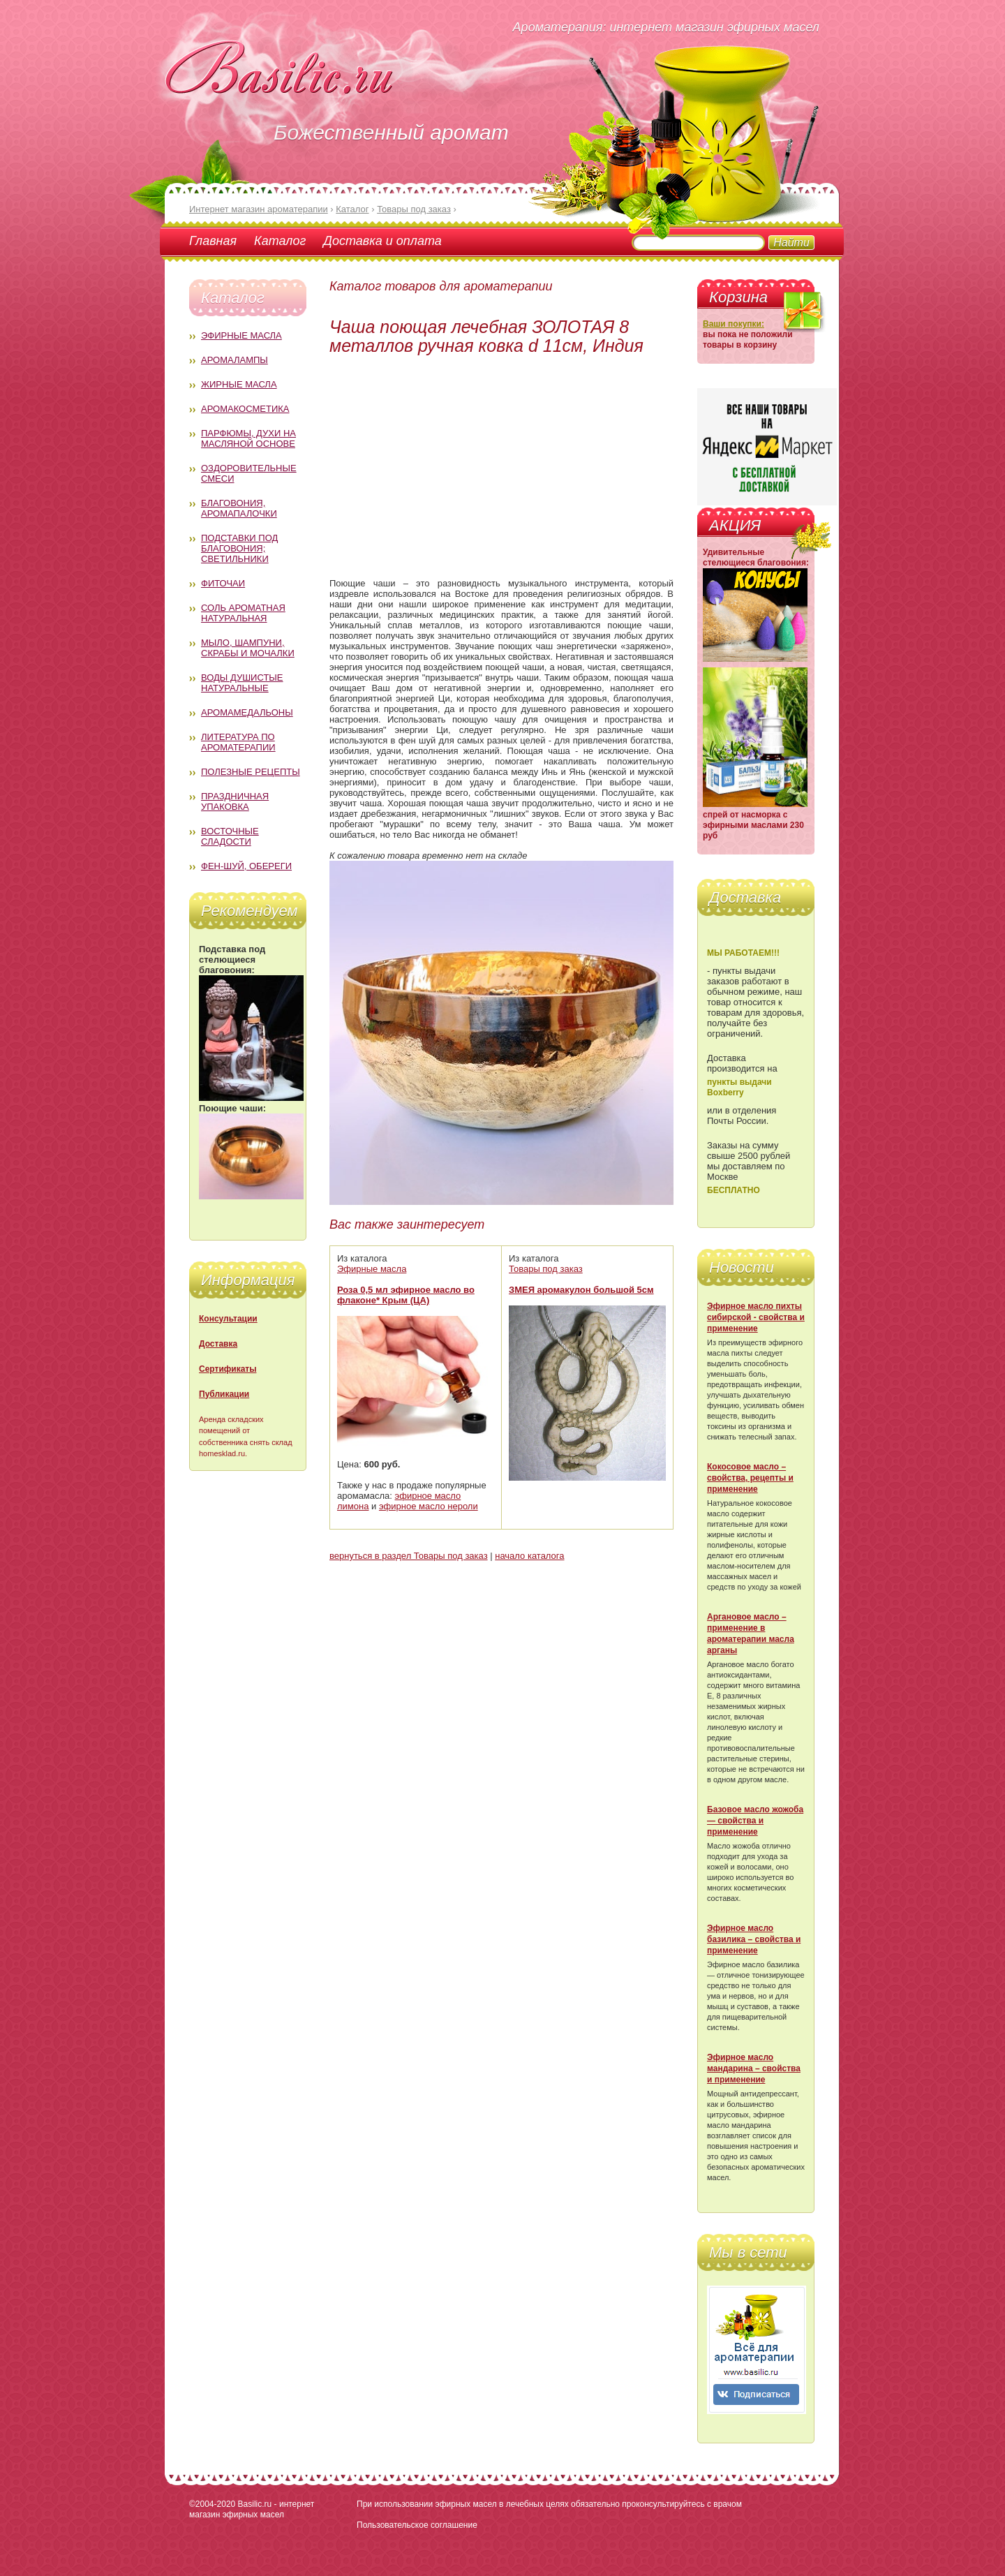 This screenshot has height=2576, width=1005. I want to click on Полезные рецепты, so click(250, 772).